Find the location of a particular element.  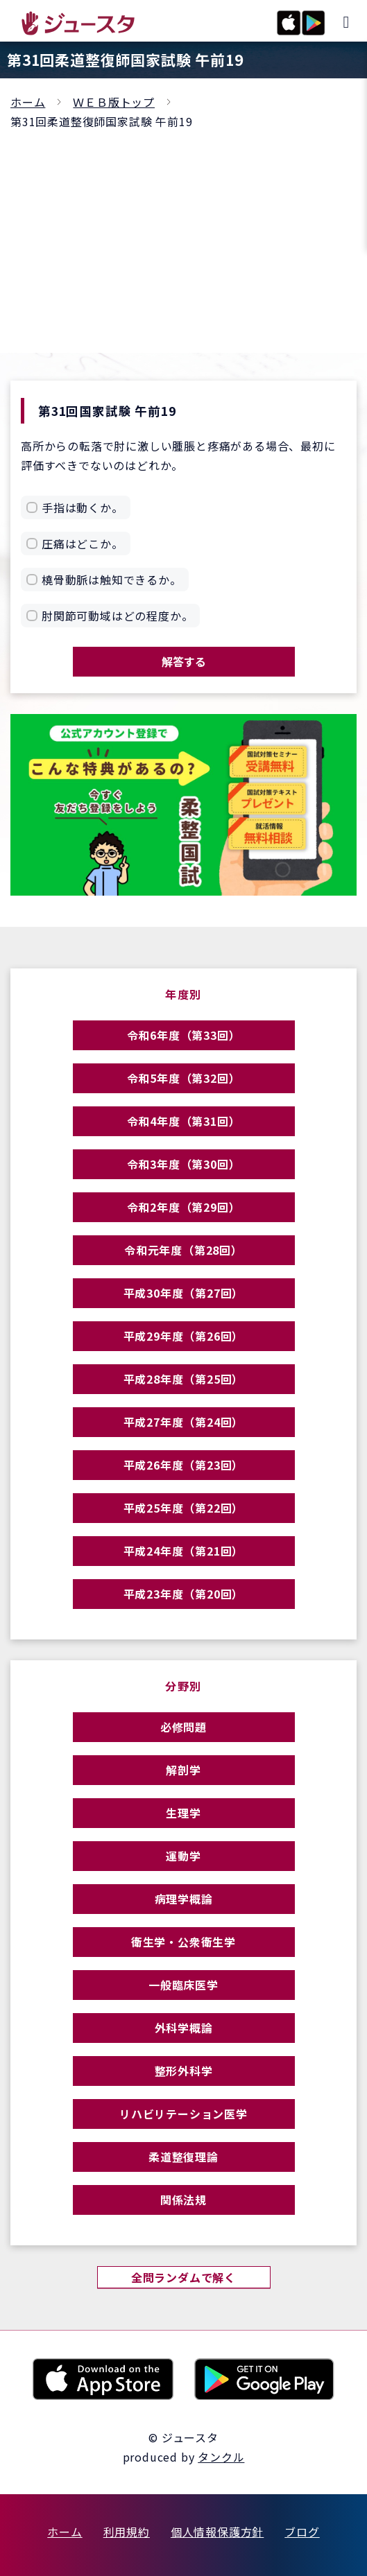

全問ランダムで解く is located at coordinates (183, 2277).